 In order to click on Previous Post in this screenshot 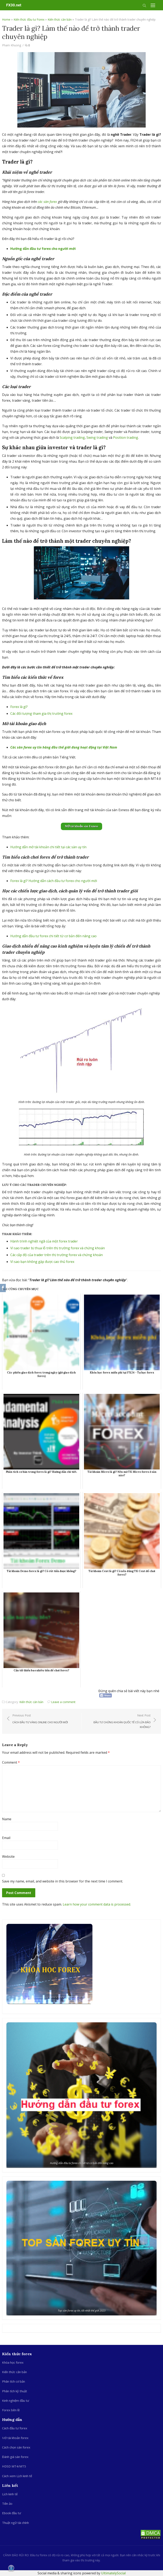, I will do `click(40, 1719)`.